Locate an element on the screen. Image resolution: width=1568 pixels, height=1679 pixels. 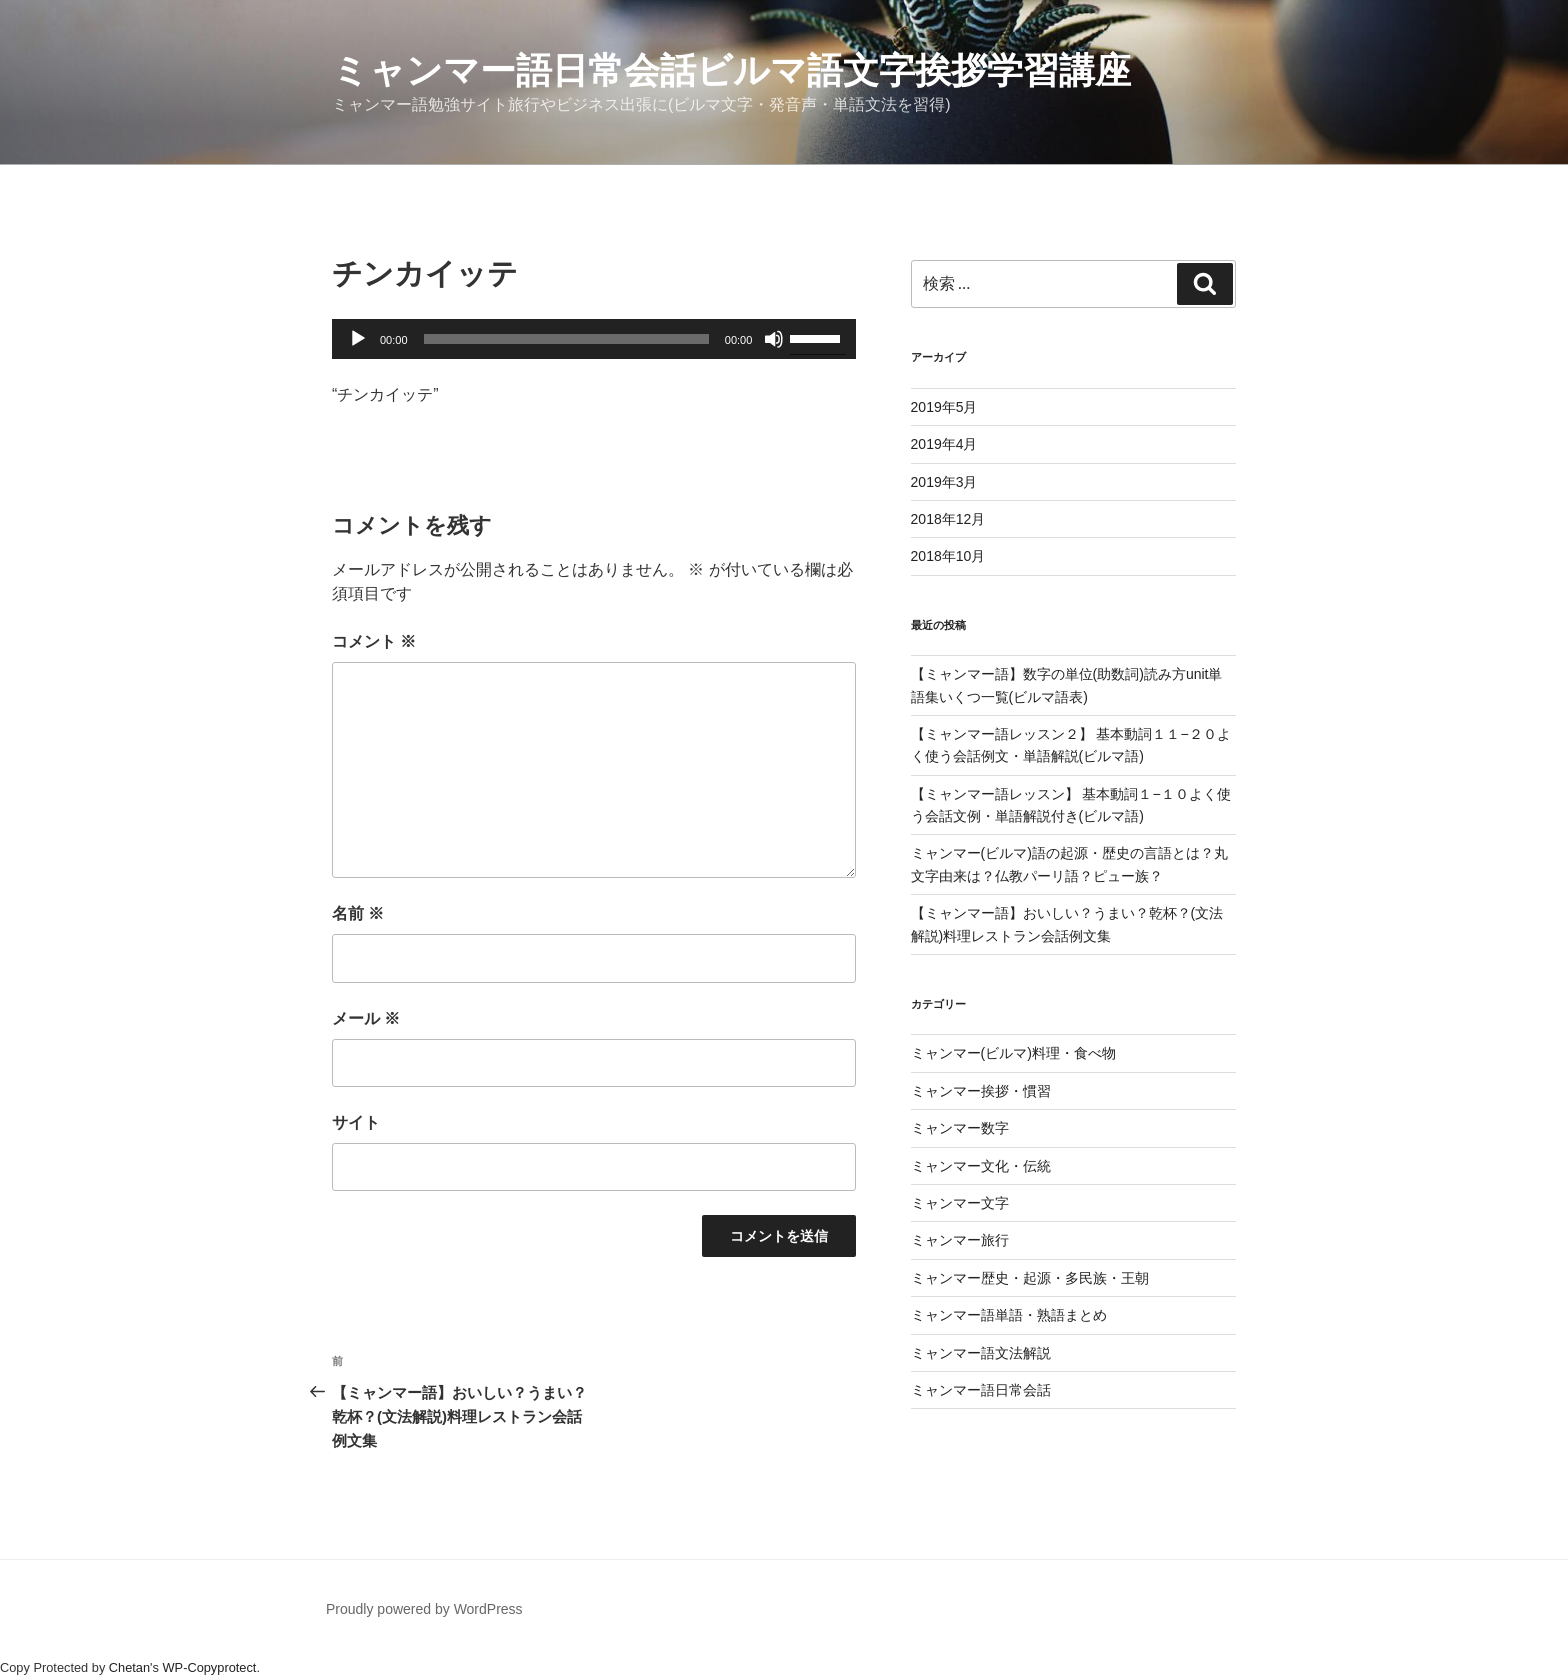
ミャンマー語日常会話 is located at coordinates (981, 1390).